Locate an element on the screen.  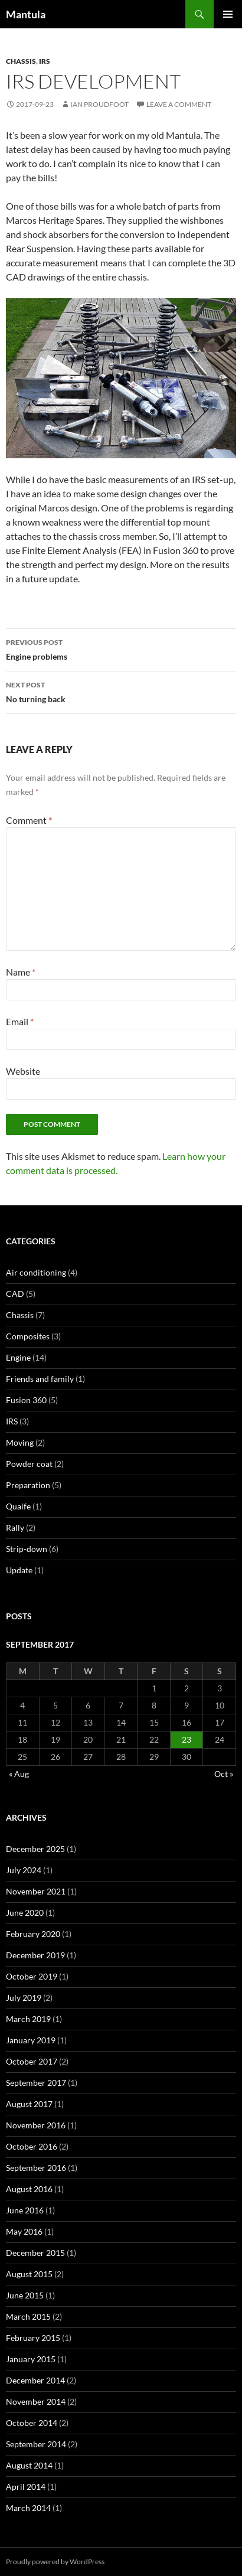
CAD is located at coordinates (15, 1294).